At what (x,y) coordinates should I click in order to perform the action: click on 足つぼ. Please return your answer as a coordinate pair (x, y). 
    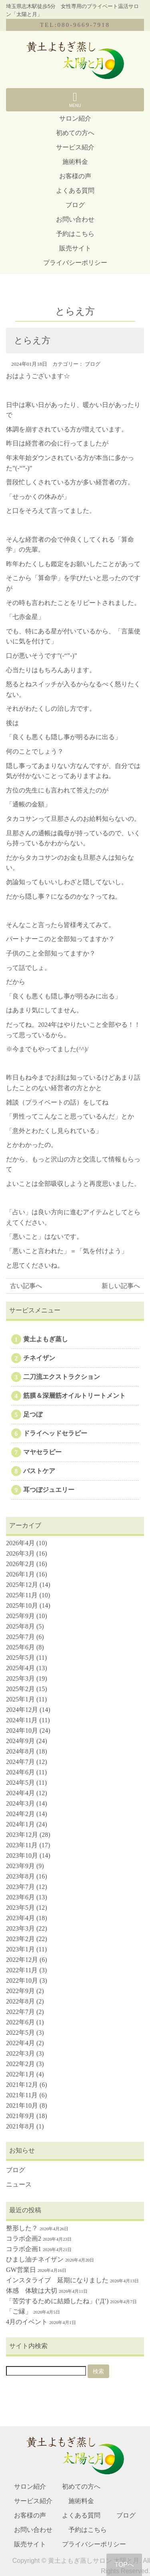
    Looking at the image, I should click on (32, 1414).